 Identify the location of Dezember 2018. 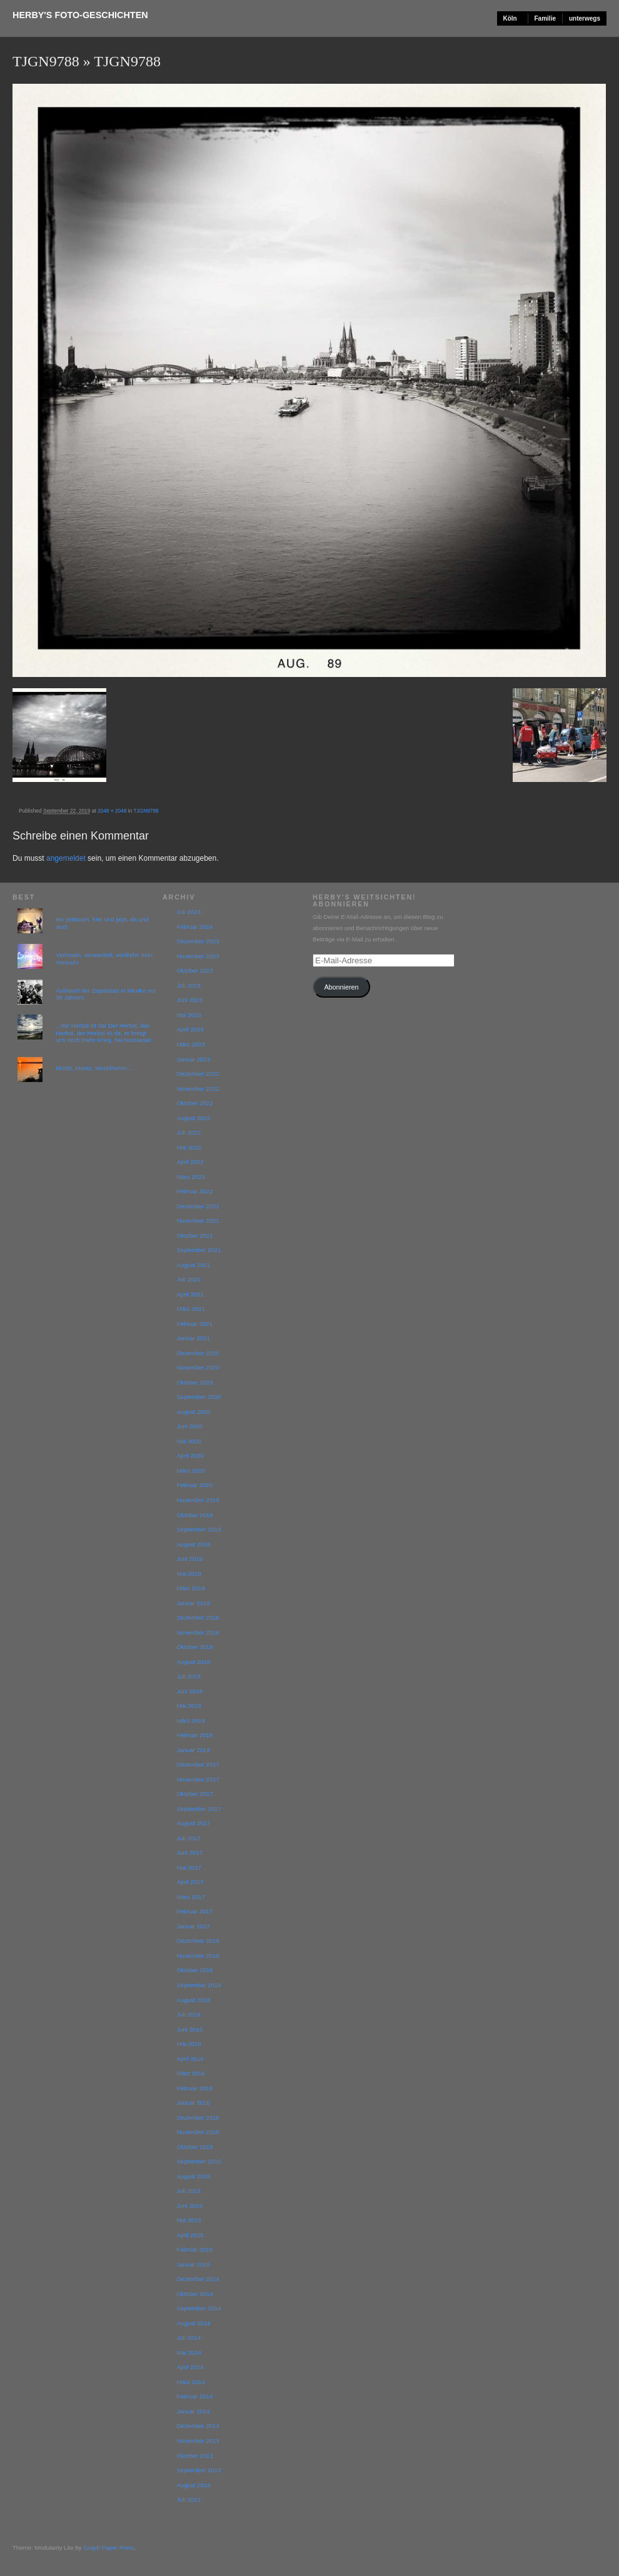
(197, 1617).